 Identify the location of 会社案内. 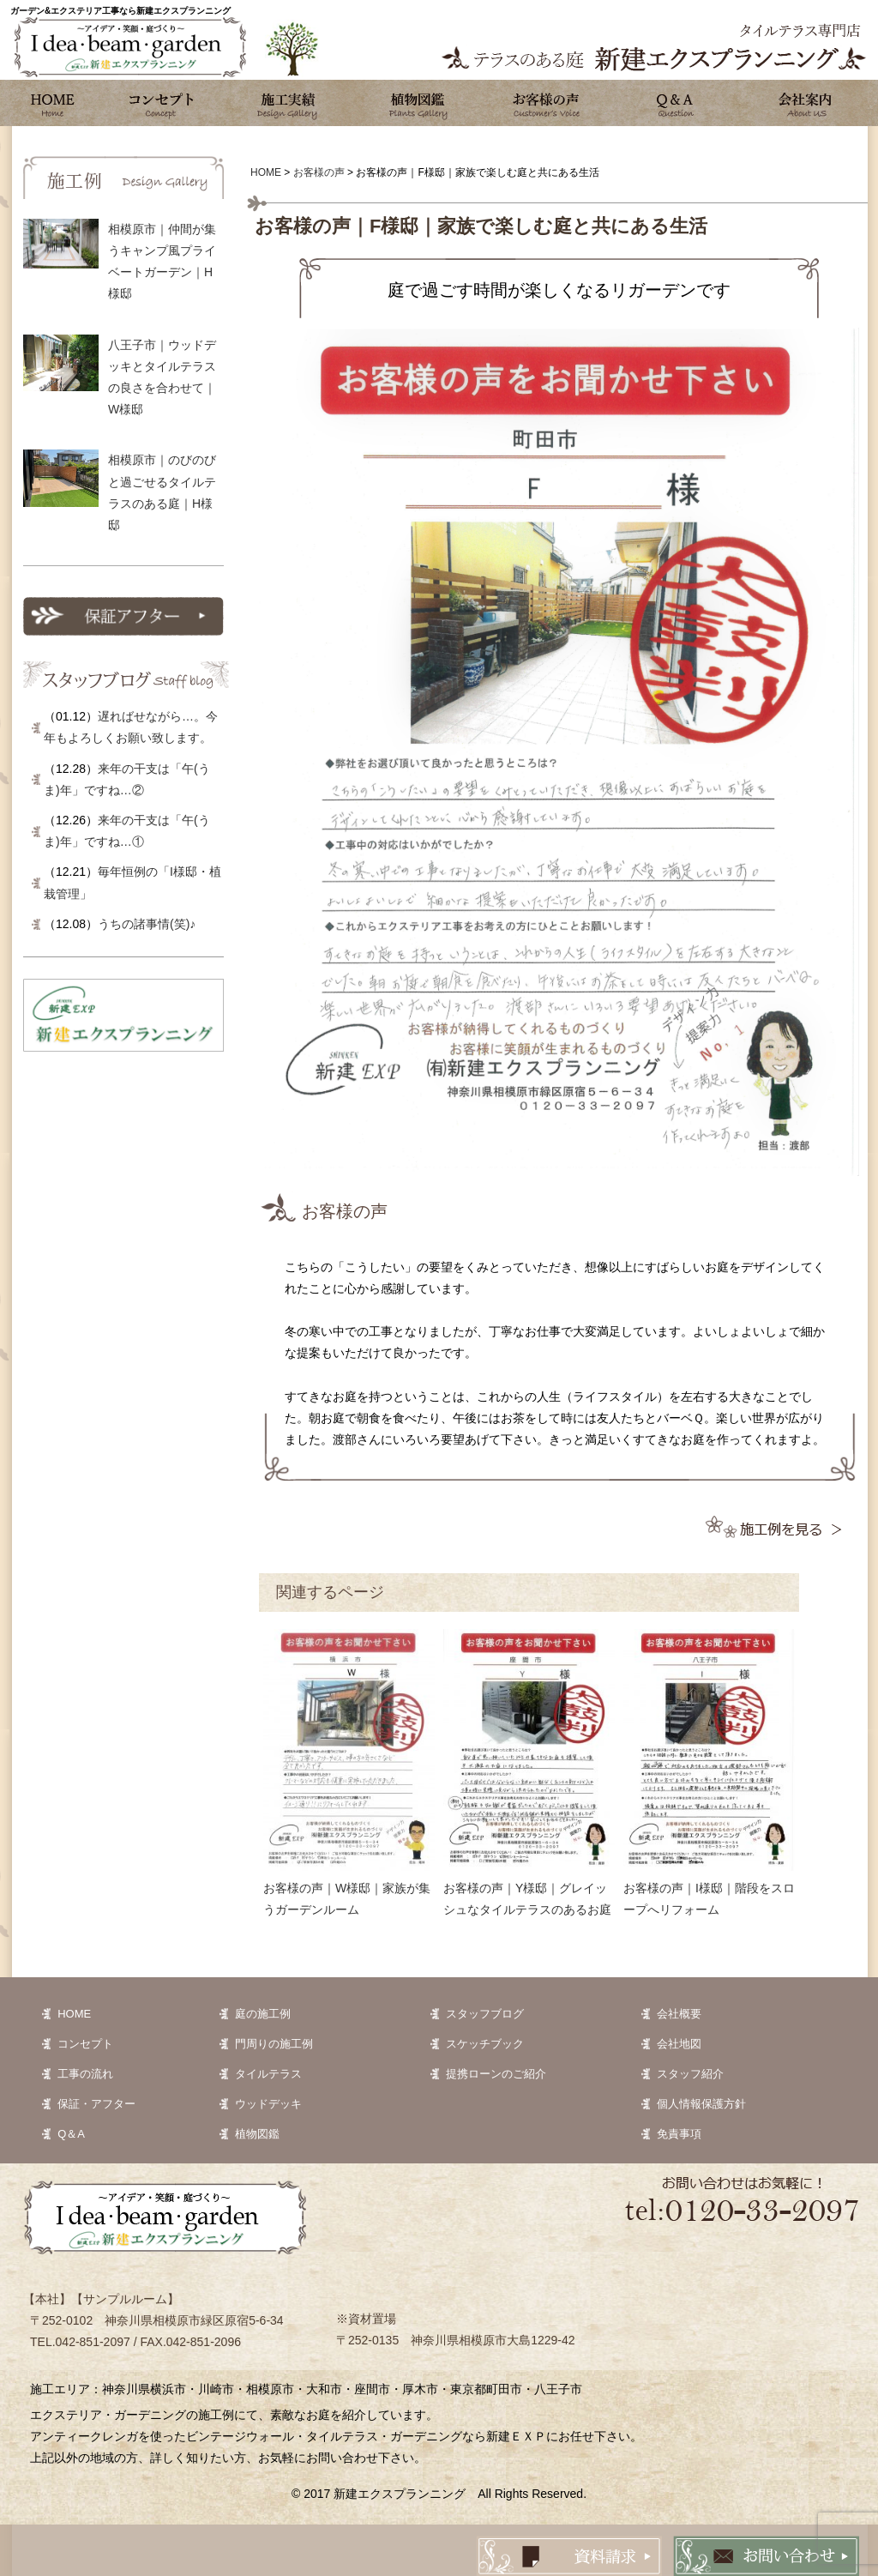
(803, 103).